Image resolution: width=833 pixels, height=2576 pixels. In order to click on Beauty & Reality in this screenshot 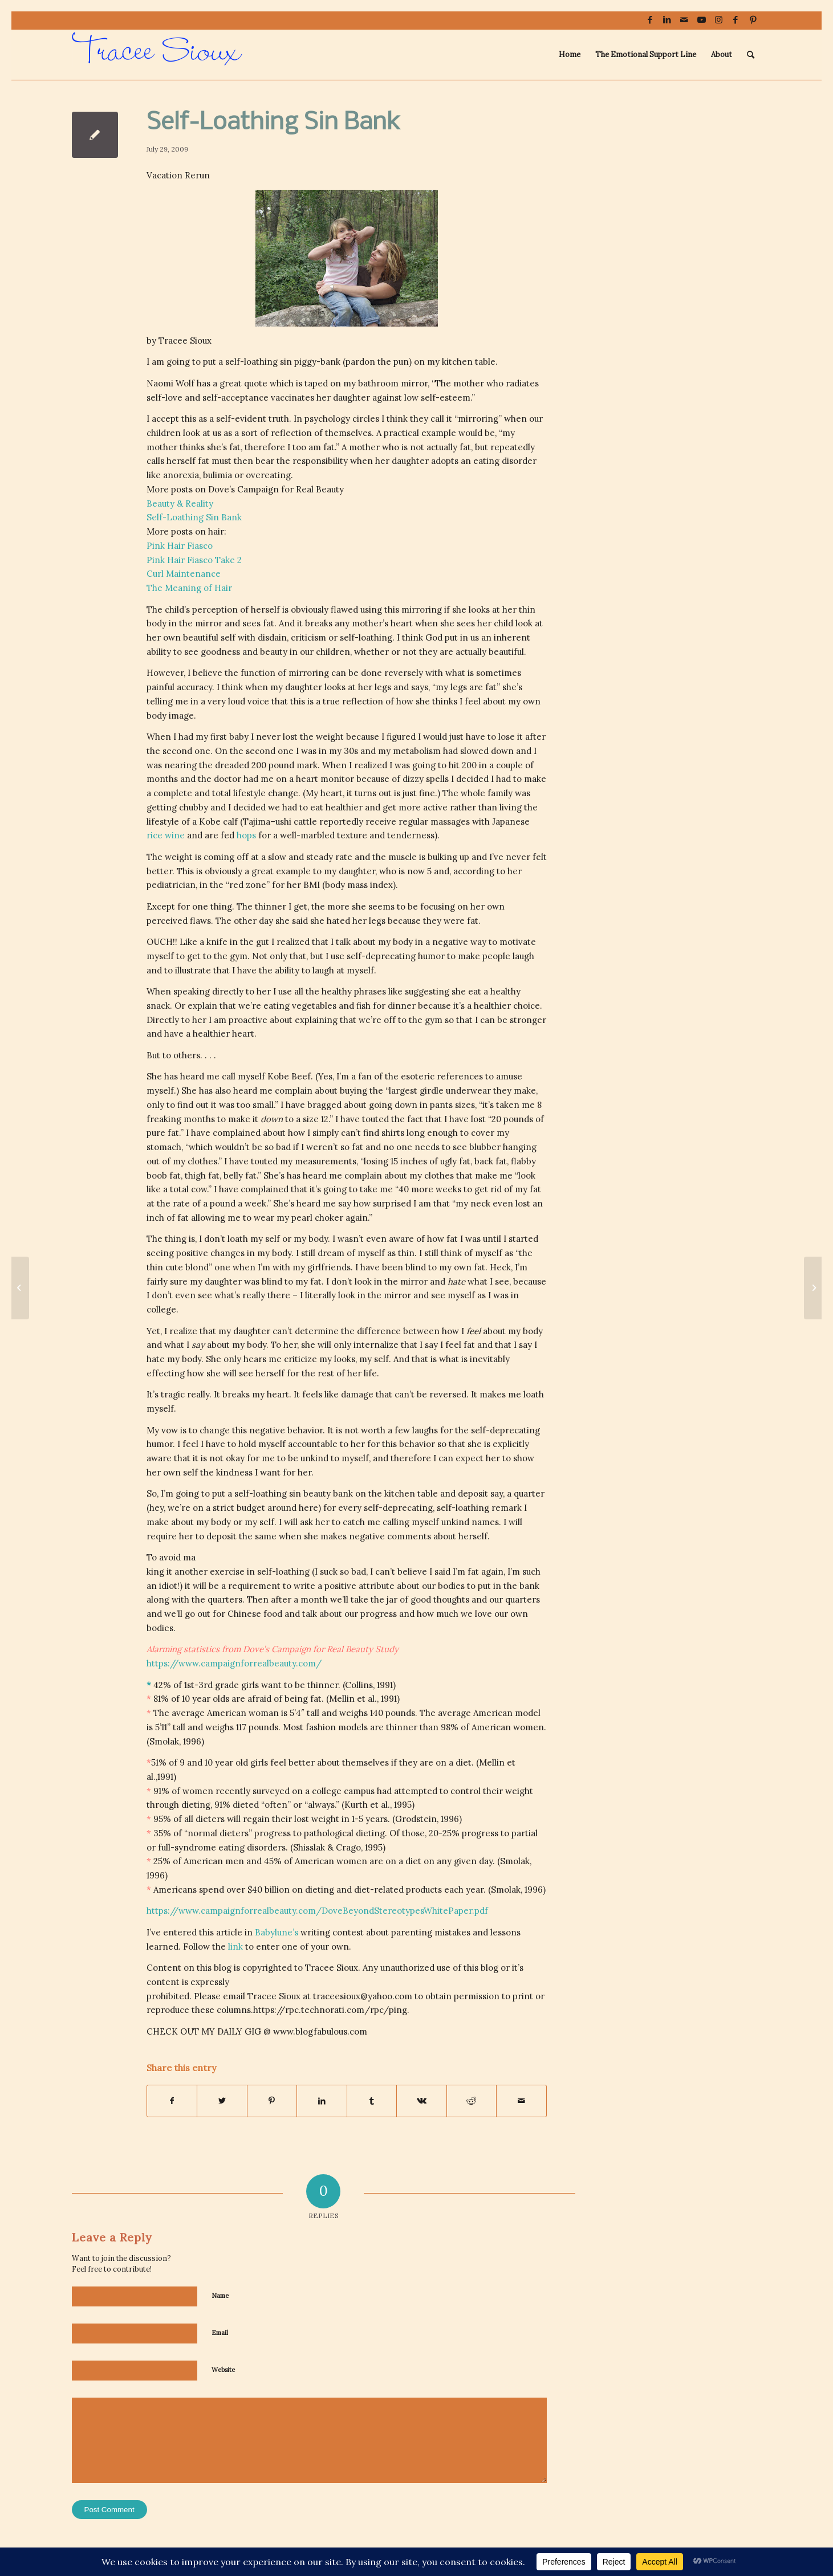, I will do `click(180, 503)`.